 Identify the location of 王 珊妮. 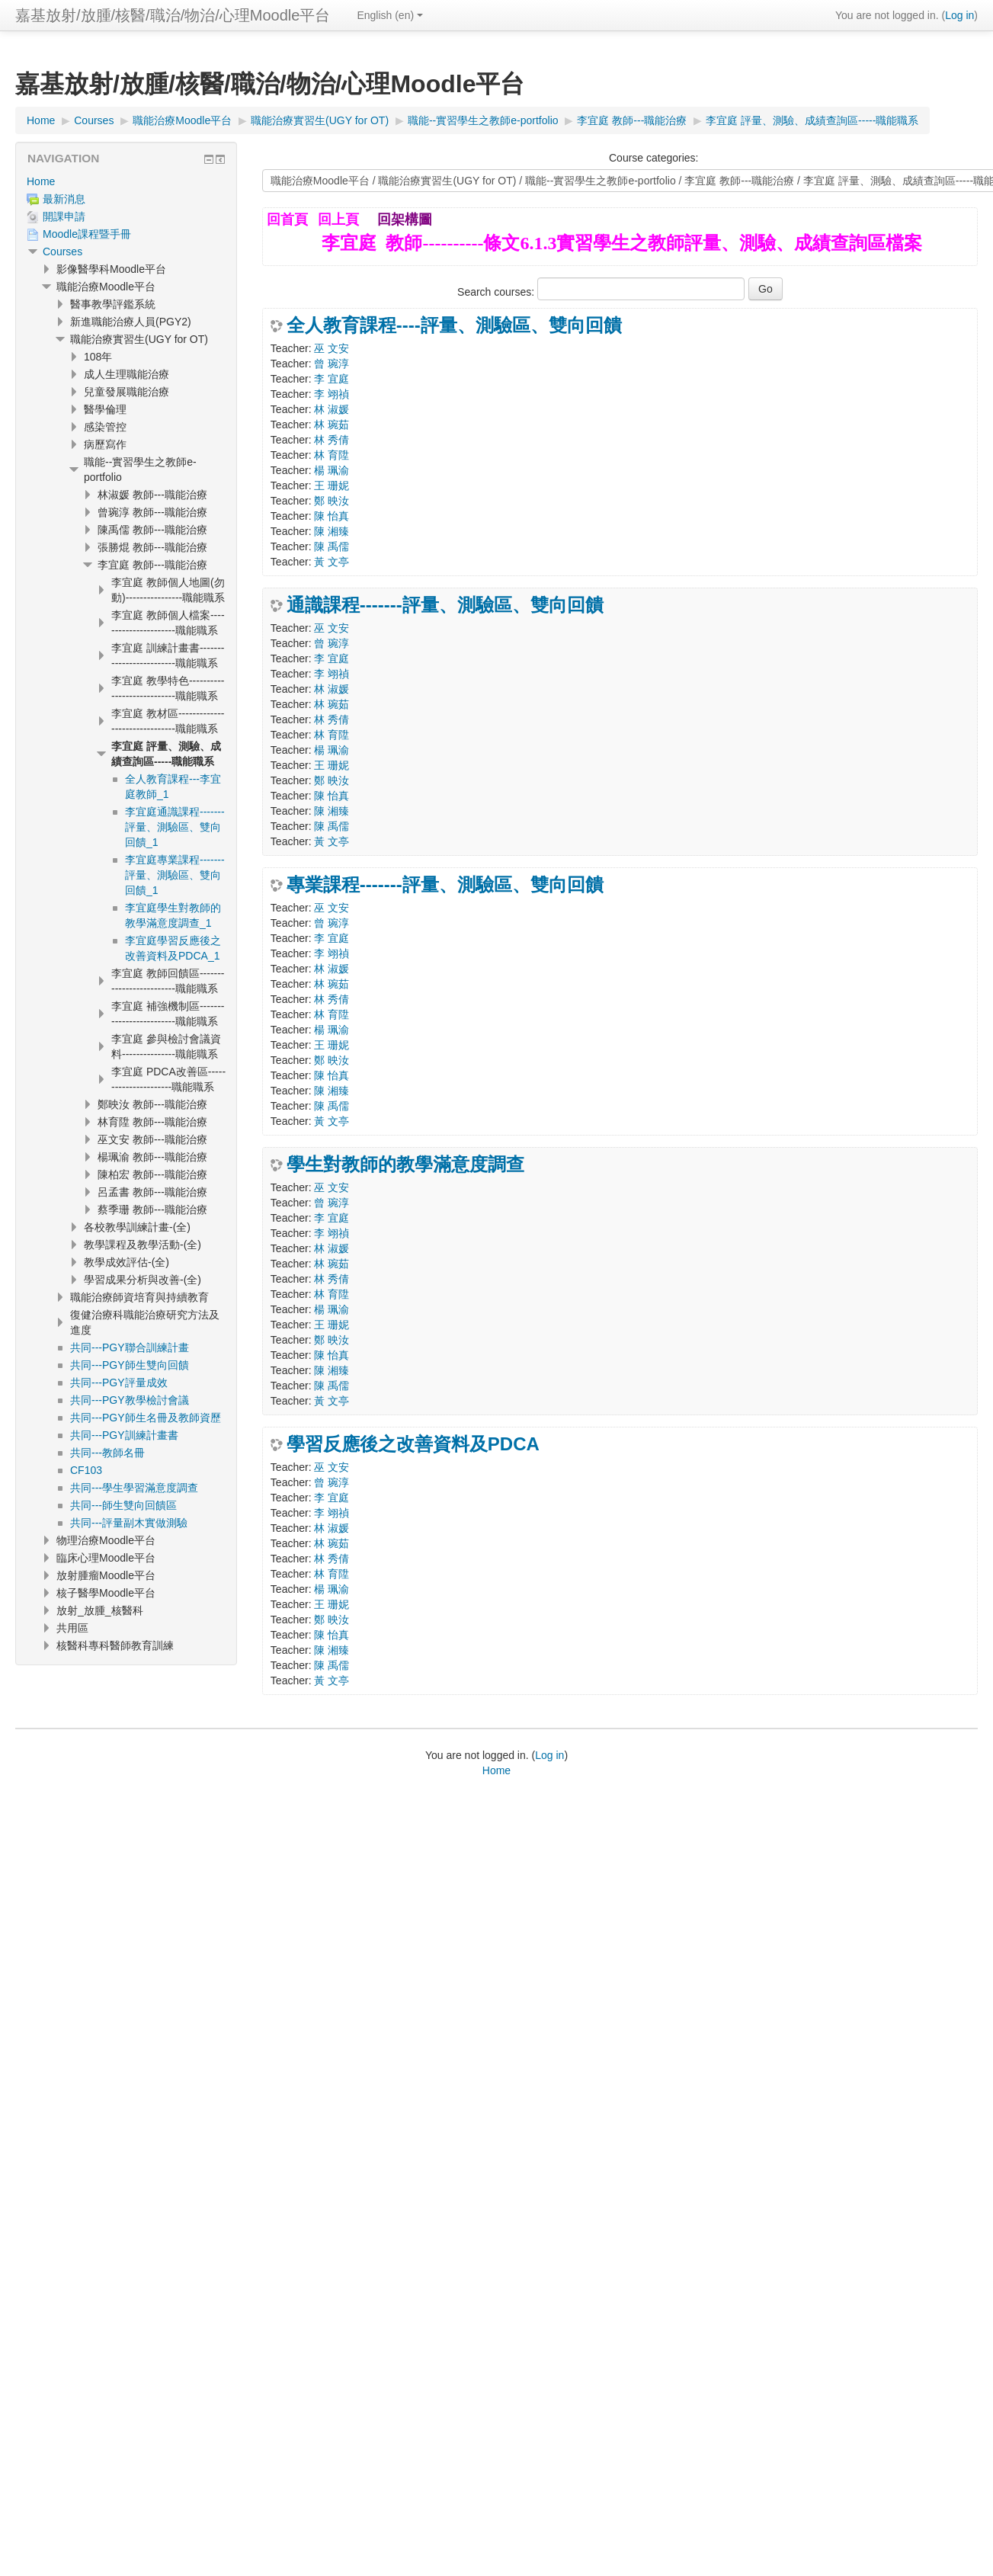
(331, 485).